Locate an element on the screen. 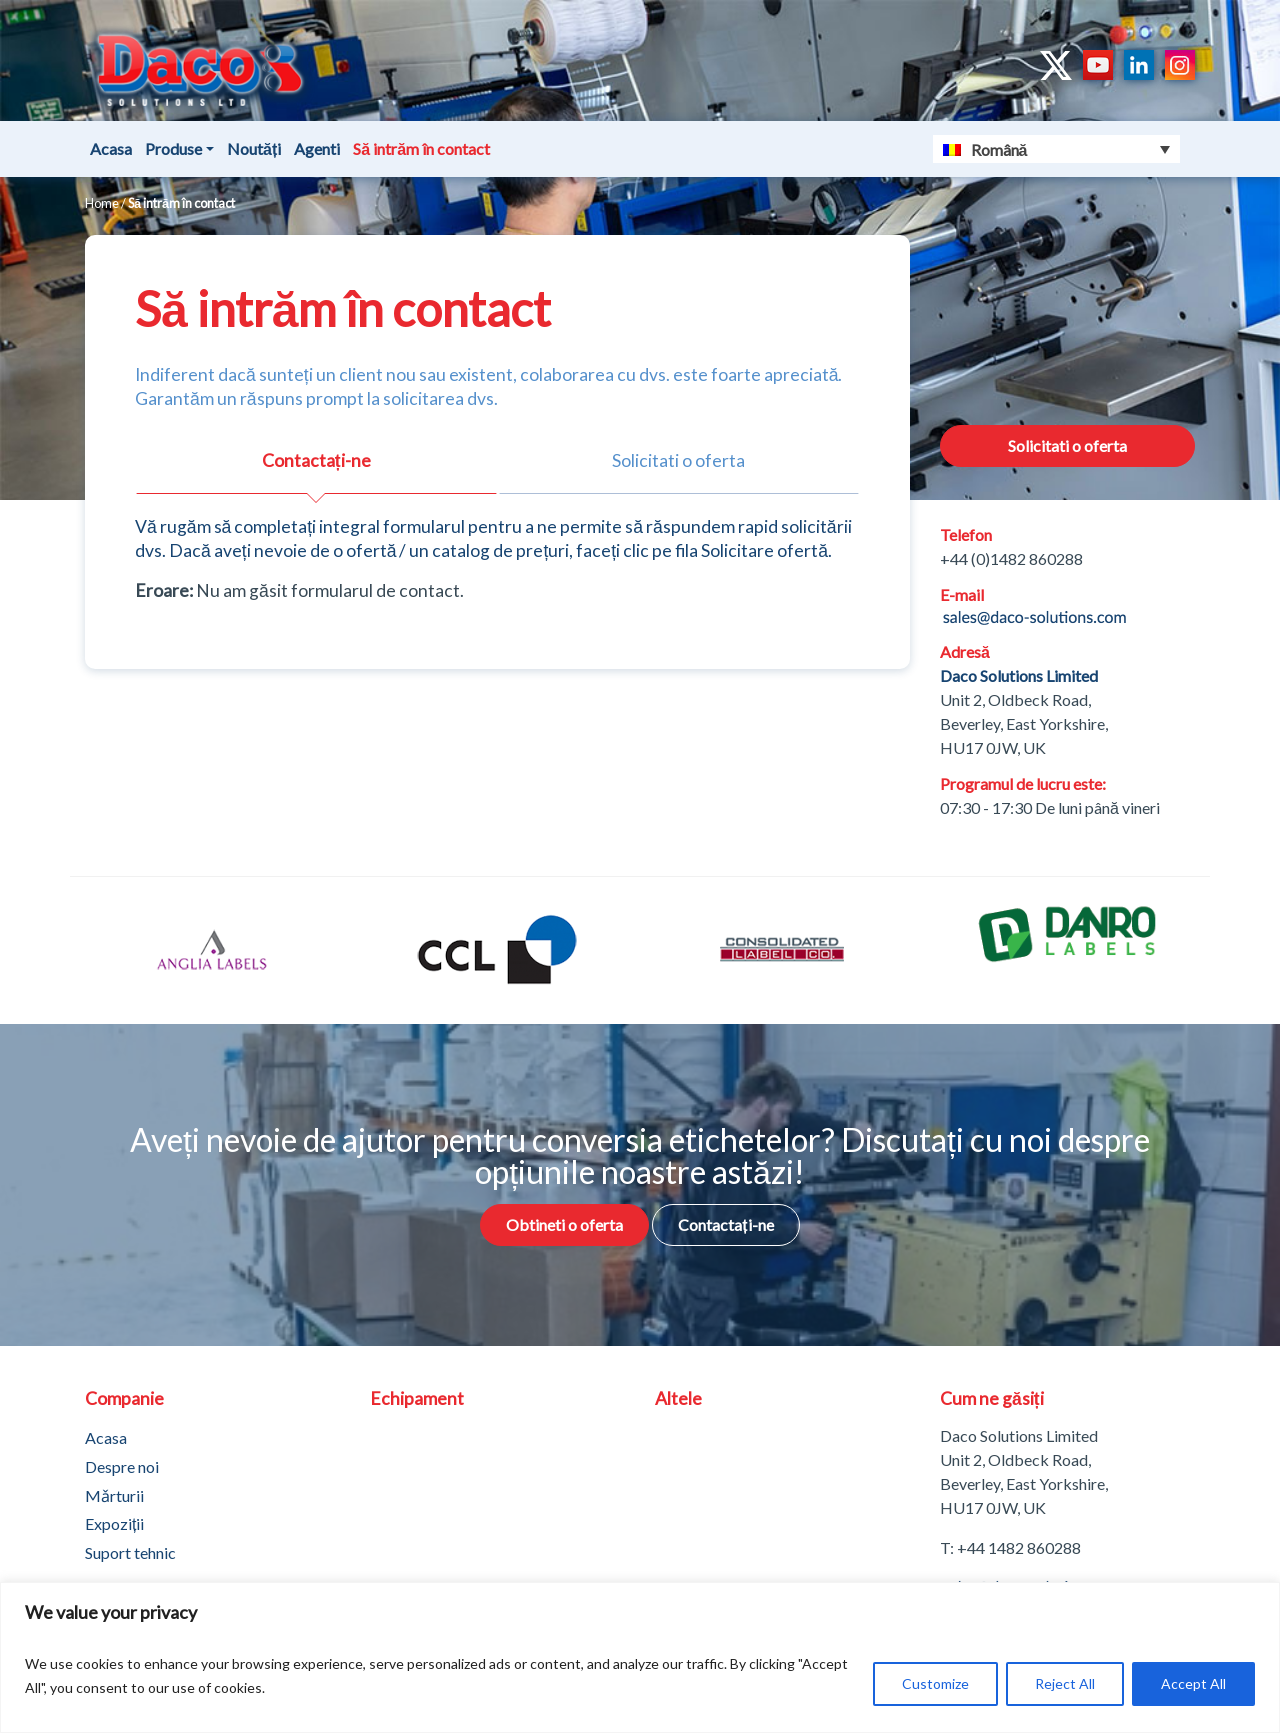 The height and width of the screenshot is (1733, 1280). Produse is located at coordinates (173, 148).